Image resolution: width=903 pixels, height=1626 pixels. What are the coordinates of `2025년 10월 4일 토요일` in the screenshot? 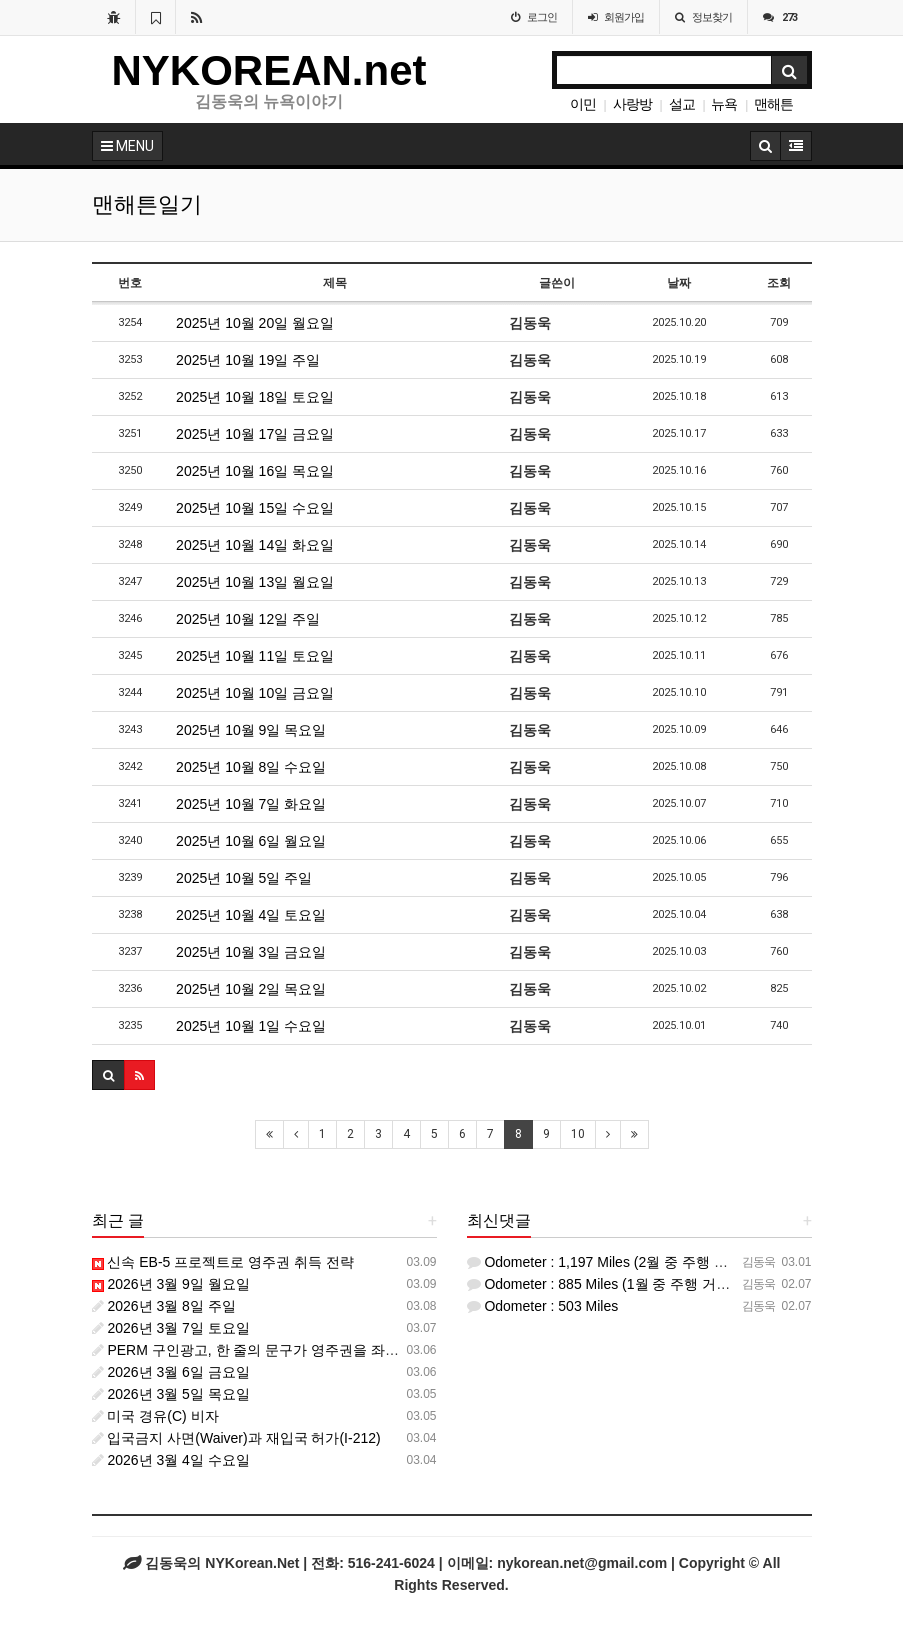 It's located at (251, 915).